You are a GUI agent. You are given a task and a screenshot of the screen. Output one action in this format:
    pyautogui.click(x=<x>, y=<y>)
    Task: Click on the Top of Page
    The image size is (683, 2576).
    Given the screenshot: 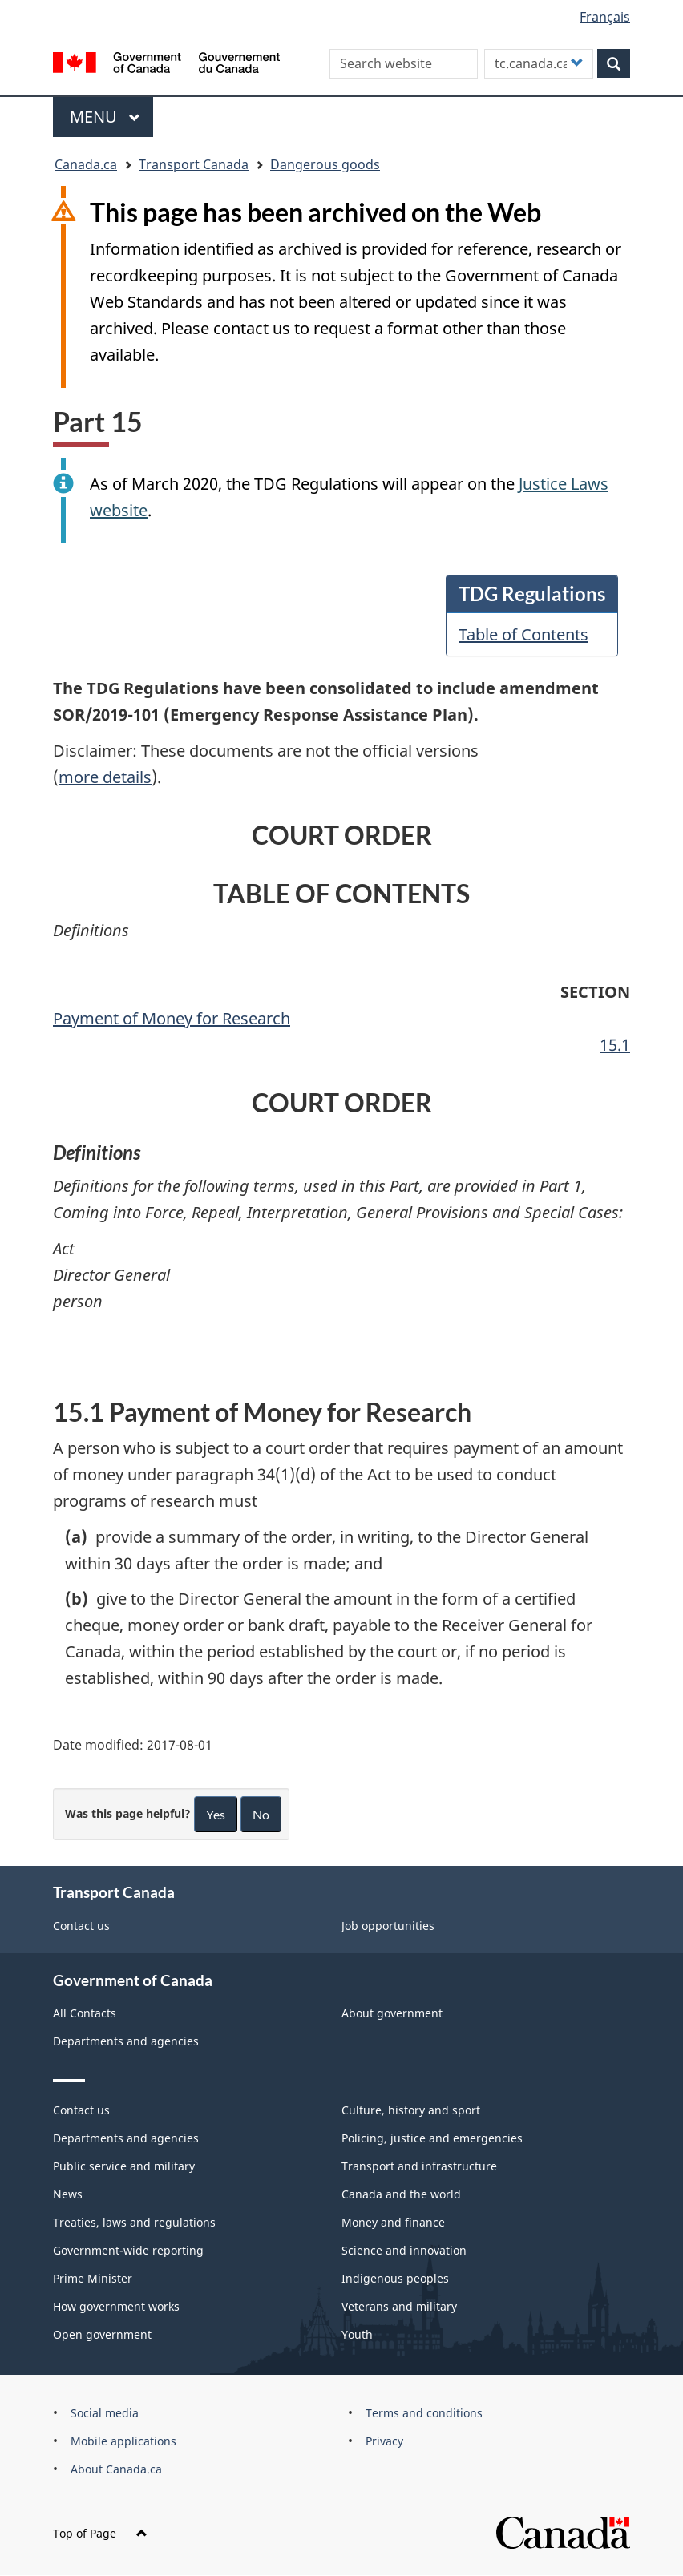 What is the action you would take?
    pyautogui.click(x=100, y=2533)
    